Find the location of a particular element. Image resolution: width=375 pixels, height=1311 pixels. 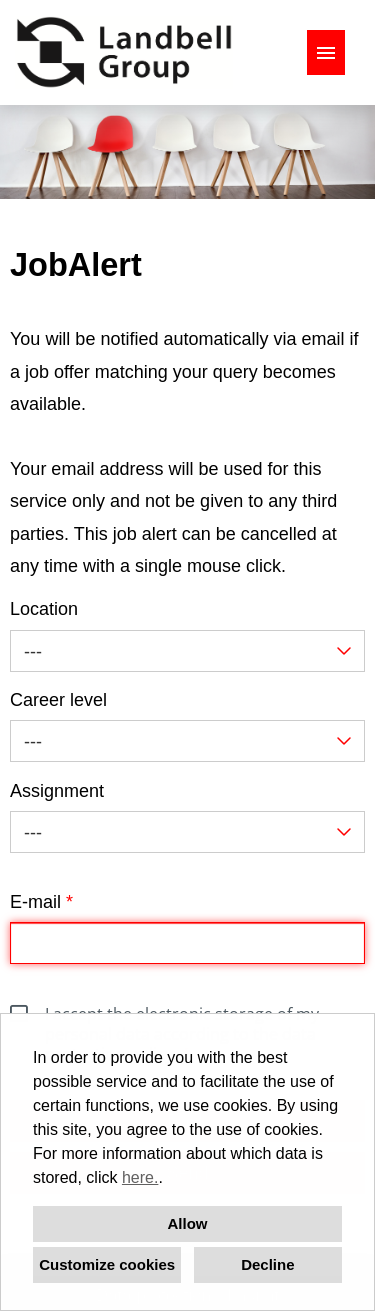

Allow [button] is located at coordinates (188, 1223).